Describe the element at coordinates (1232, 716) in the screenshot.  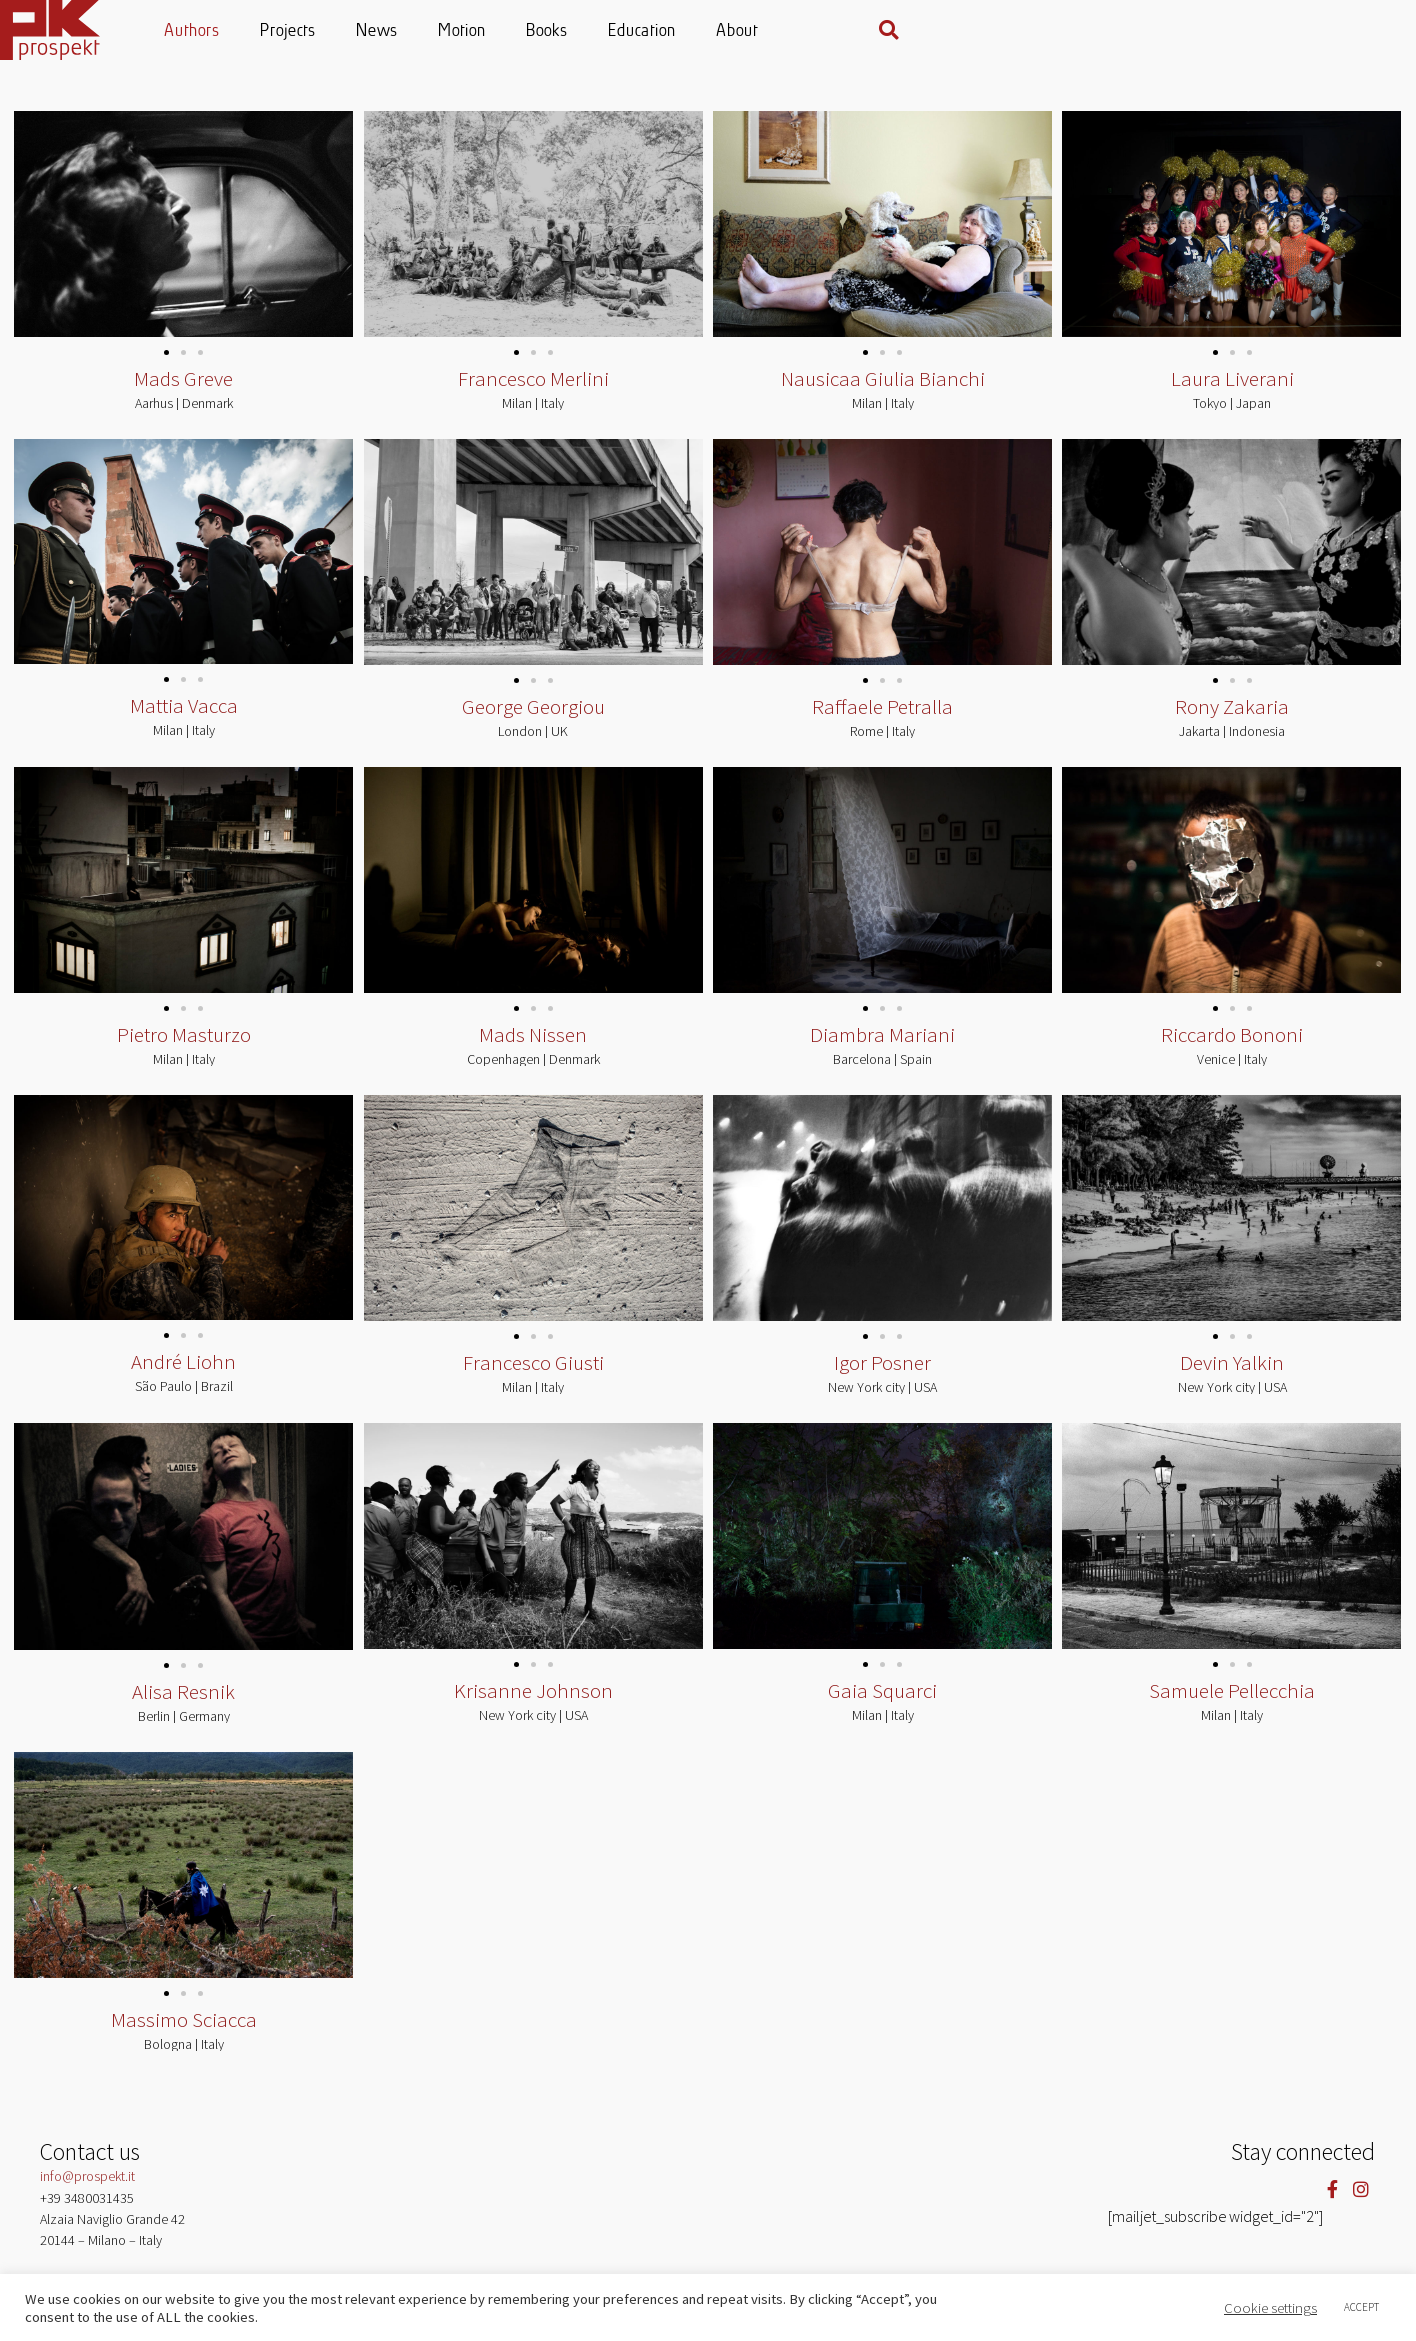
I see `Rony Zakaria` at that location.